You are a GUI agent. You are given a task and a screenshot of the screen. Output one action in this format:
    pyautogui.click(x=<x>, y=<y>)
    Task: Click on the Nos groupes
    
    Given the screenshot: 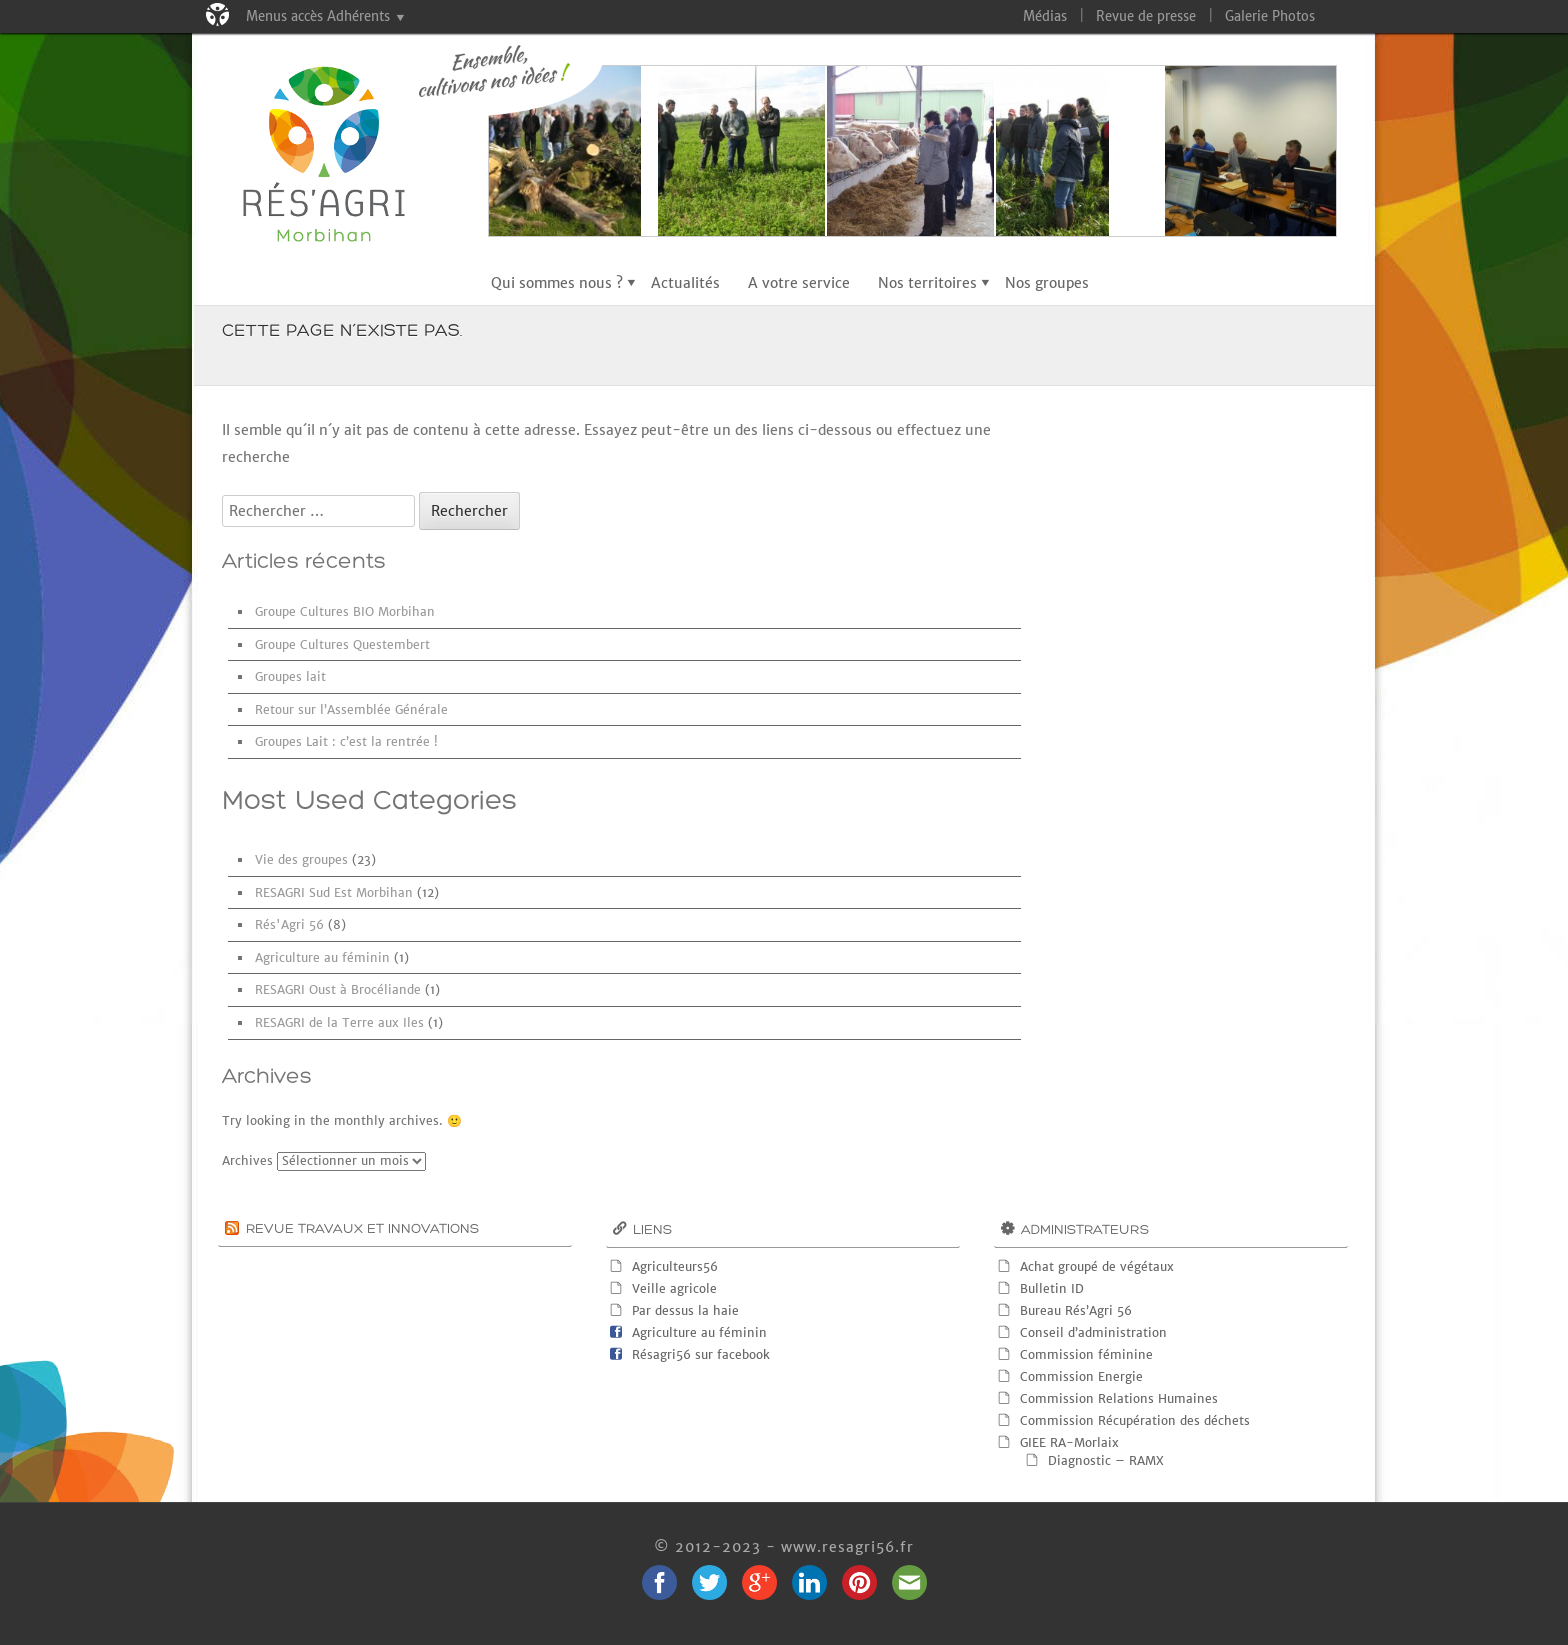 What is the action you would take?
    pyautogui.click(x=1047, y=283)
    